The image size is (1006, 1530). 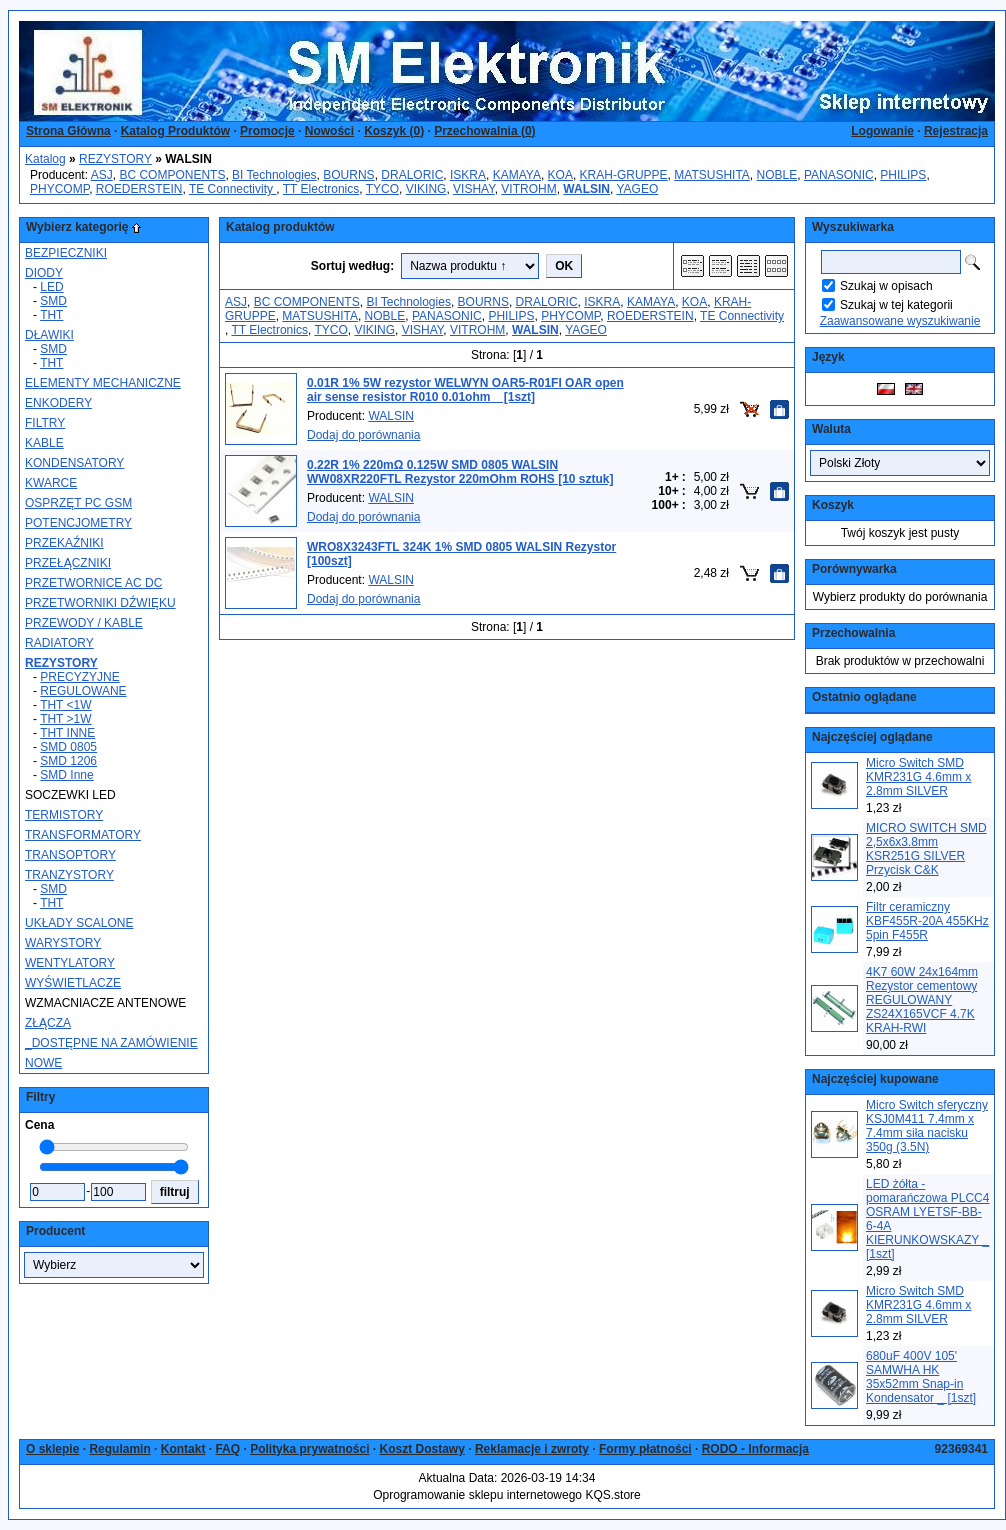 I want to click on POTENCJOMETRY, so click(x=78, y=523).